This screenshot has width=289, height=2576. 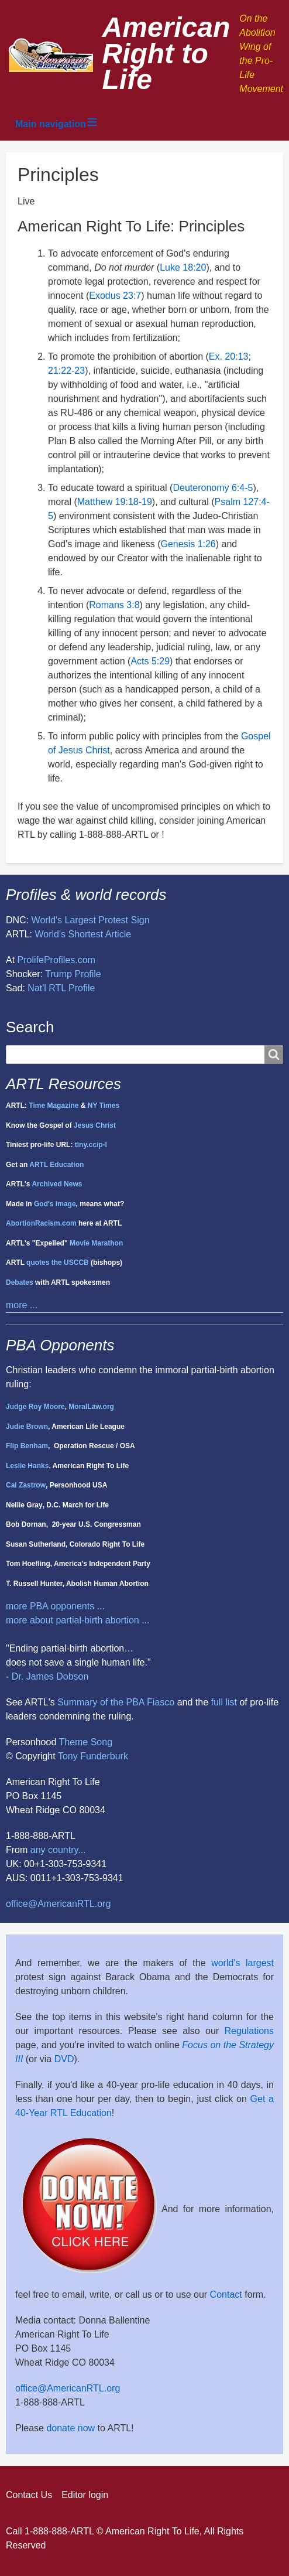 What do you see at coordinates (103, 1105) in the screenshot?
I see `NY Times` at bounding box center [103, 1105].